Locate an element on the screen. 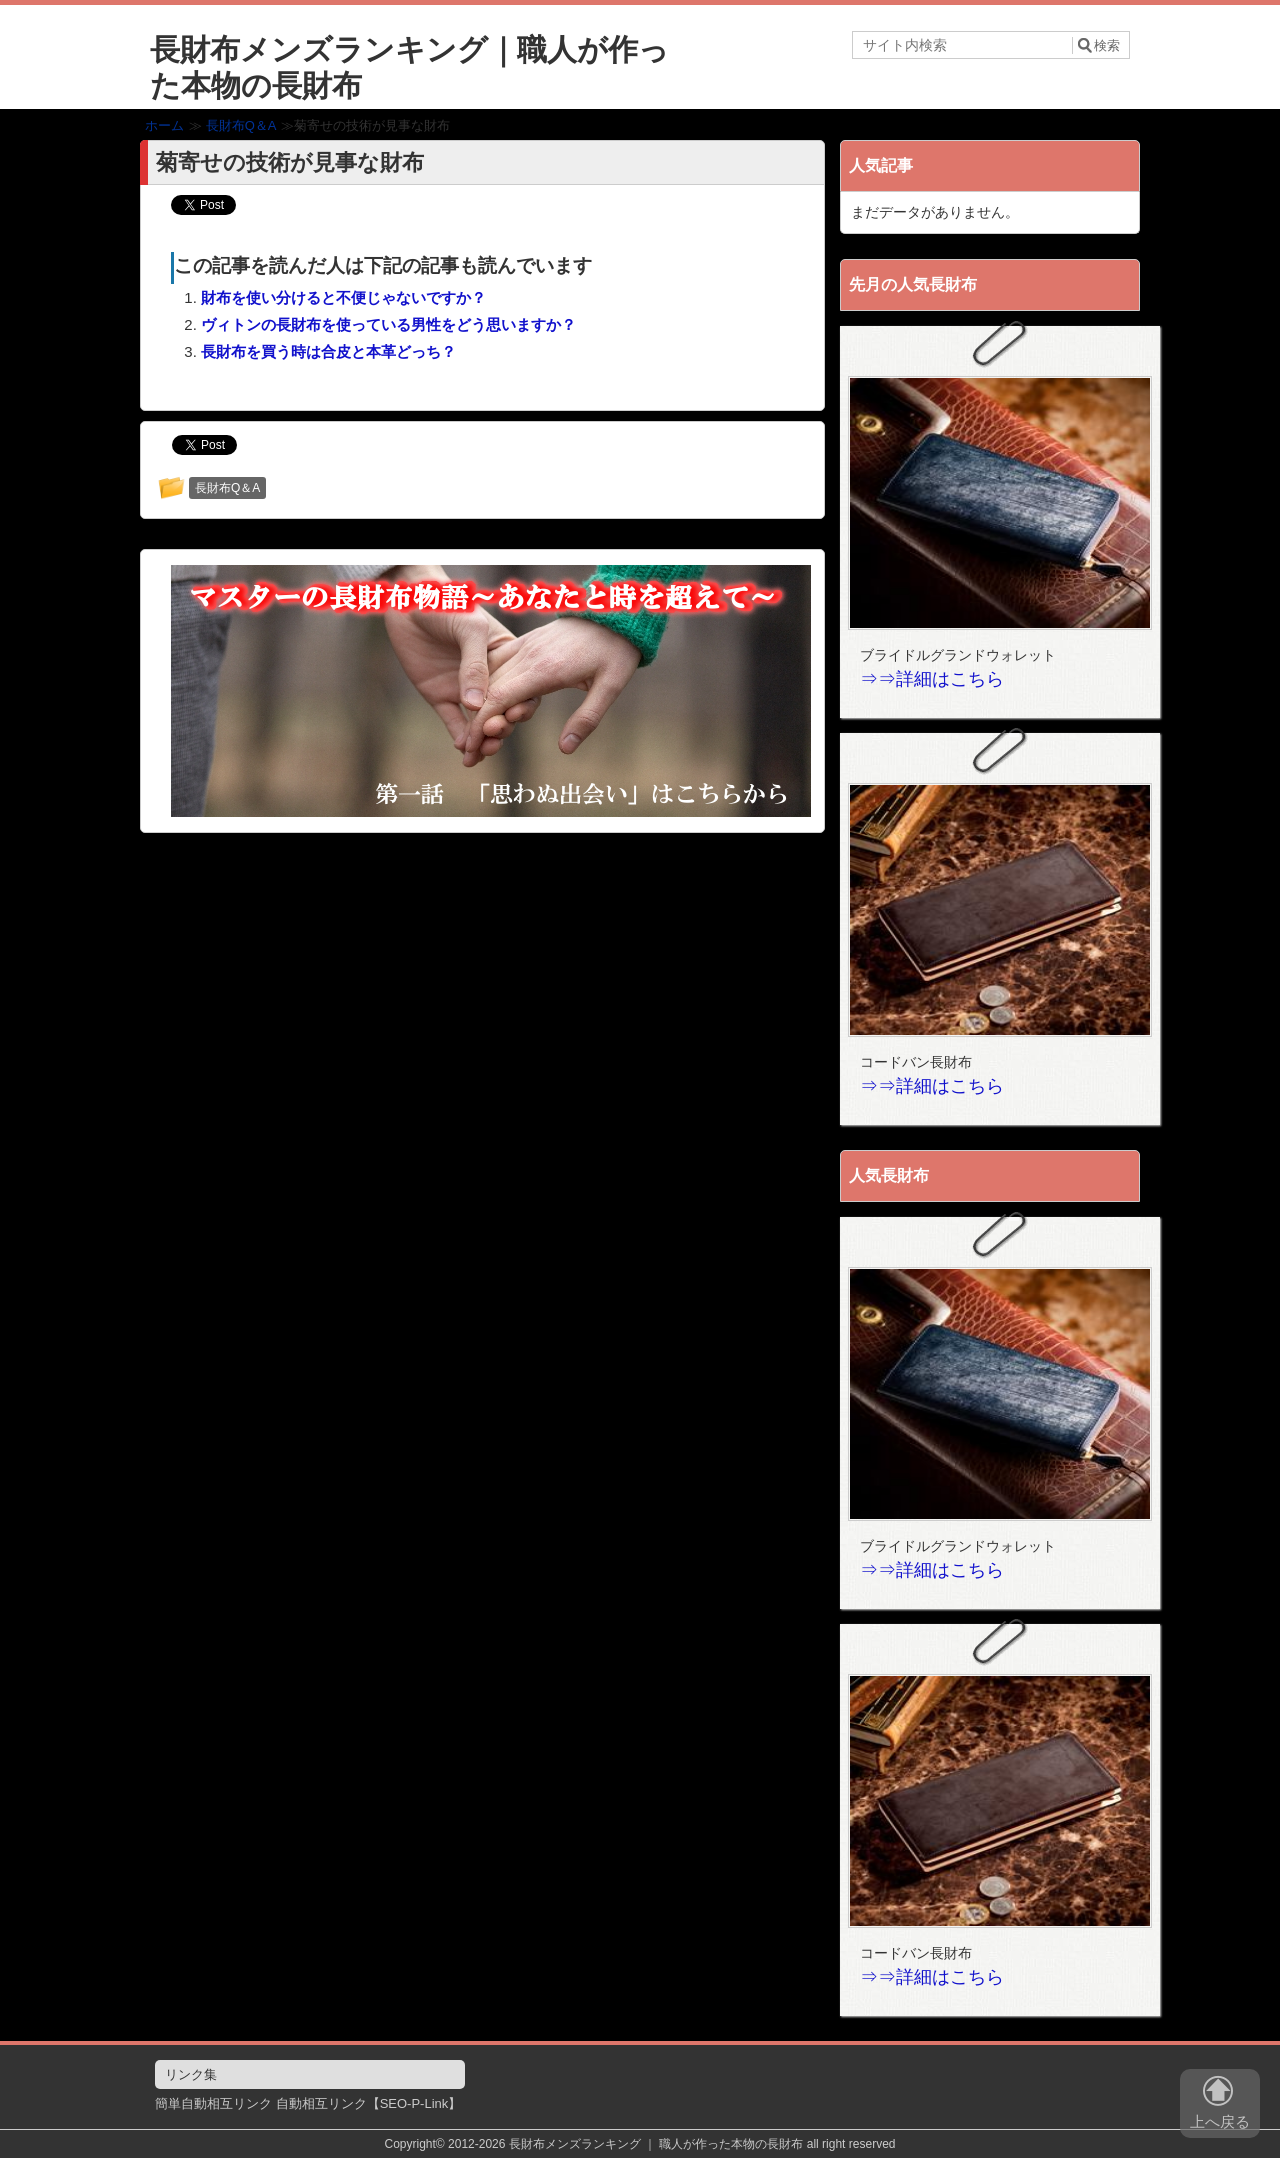 The width and height of the screenshot is (1280, 2158). 簡単自動相互リンク is located at coordinates (213, 2103).